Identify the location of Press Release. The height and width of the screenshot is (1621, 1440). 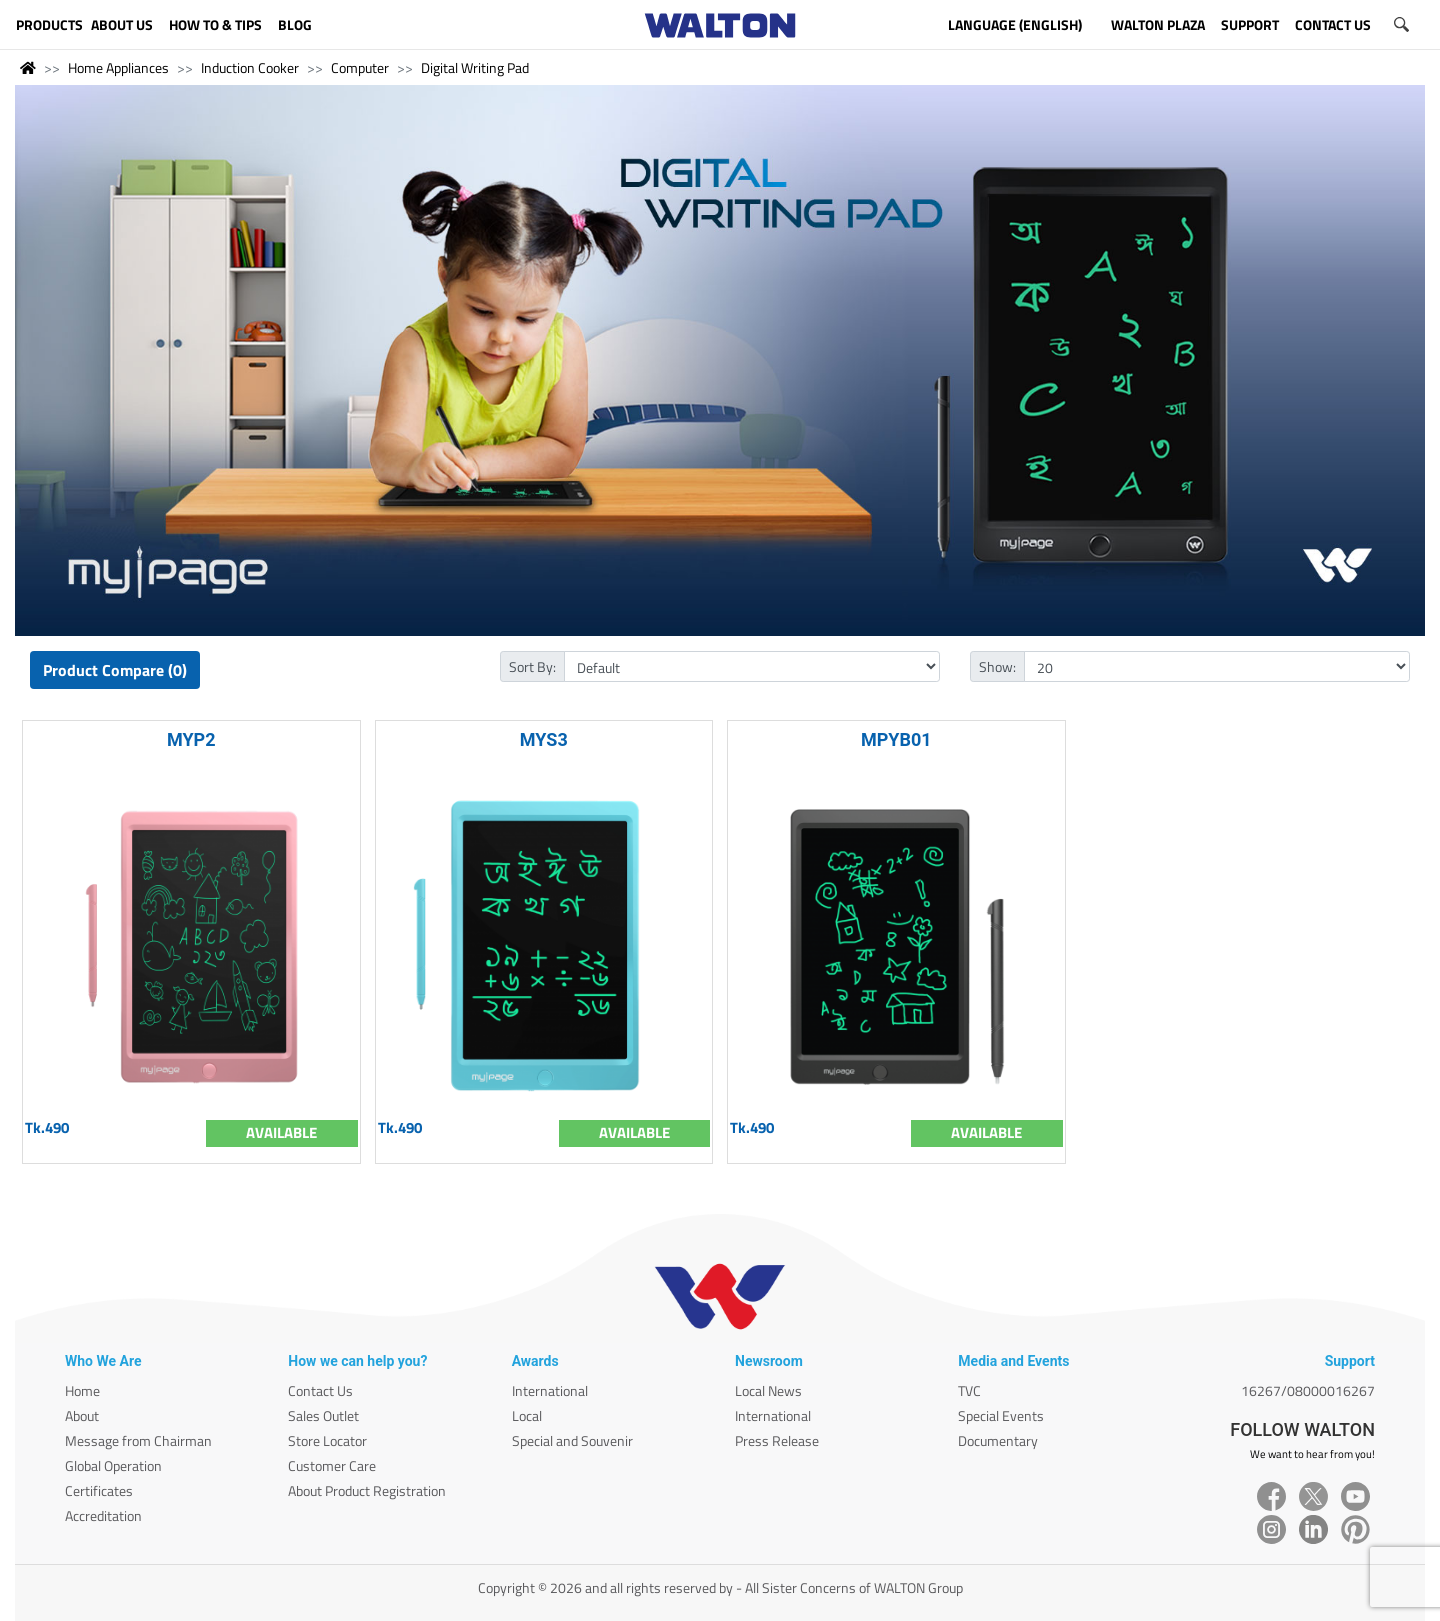
(777, 1440).